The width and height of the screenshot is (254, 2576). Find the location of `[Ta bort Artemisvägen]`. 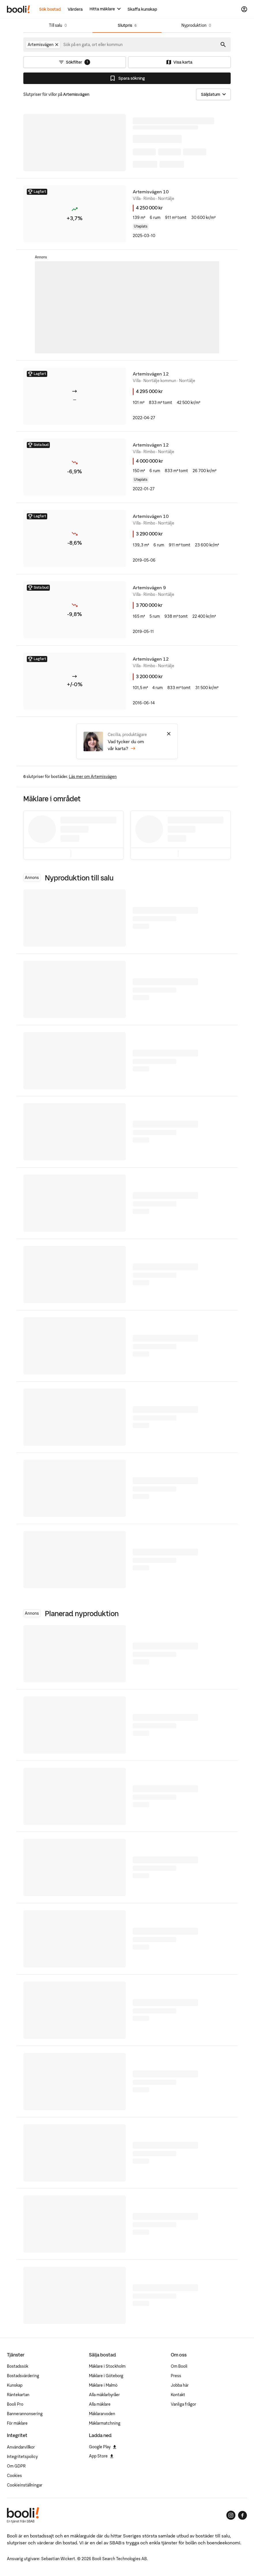

[Ta bort Artemisvägen] is located at coordinates (57, 44).